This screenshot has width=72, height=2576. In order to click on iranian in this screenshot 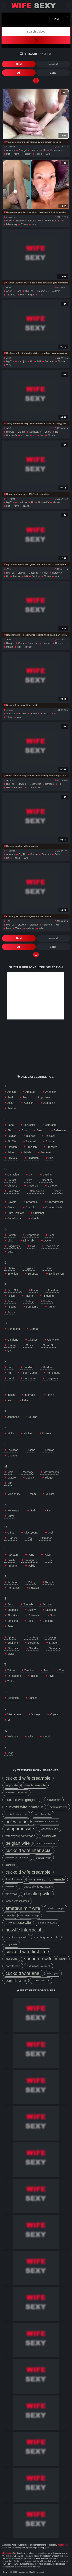, I will do `click(50, 1394)`.